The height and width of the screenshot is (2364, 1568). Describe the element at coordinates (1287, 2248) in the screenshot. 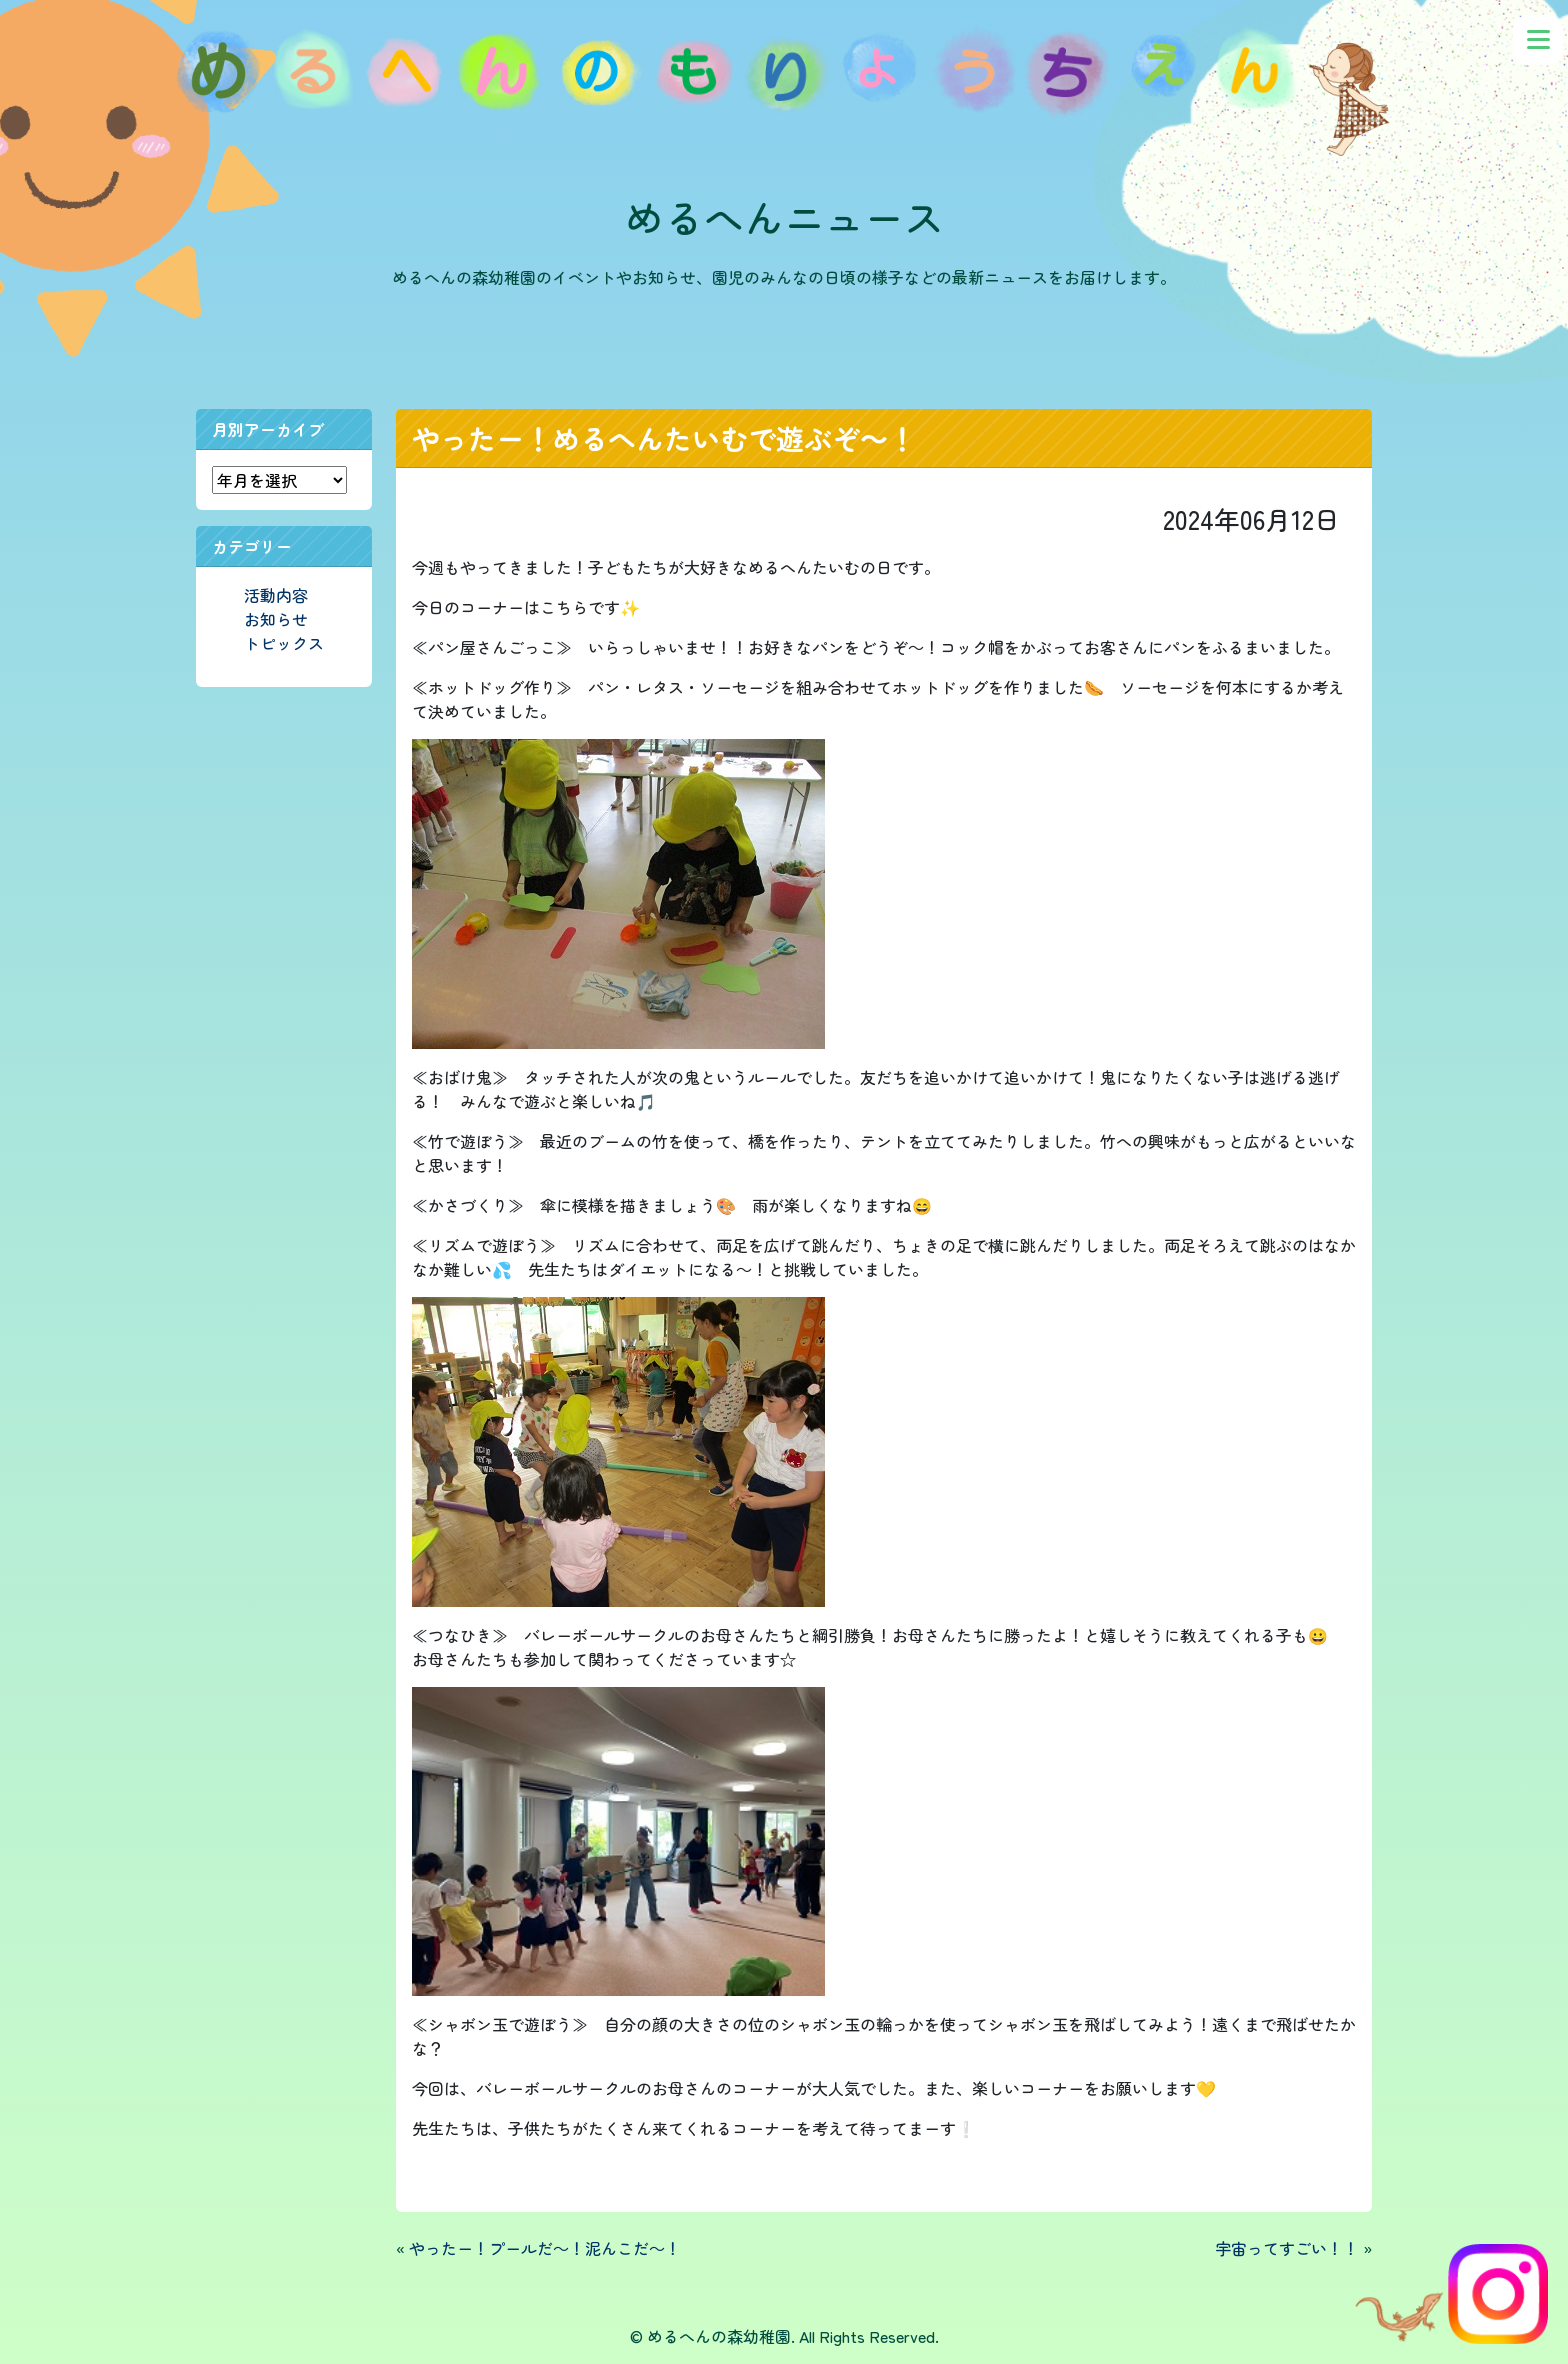

I see `宇宙ってすごい！！` at that location.